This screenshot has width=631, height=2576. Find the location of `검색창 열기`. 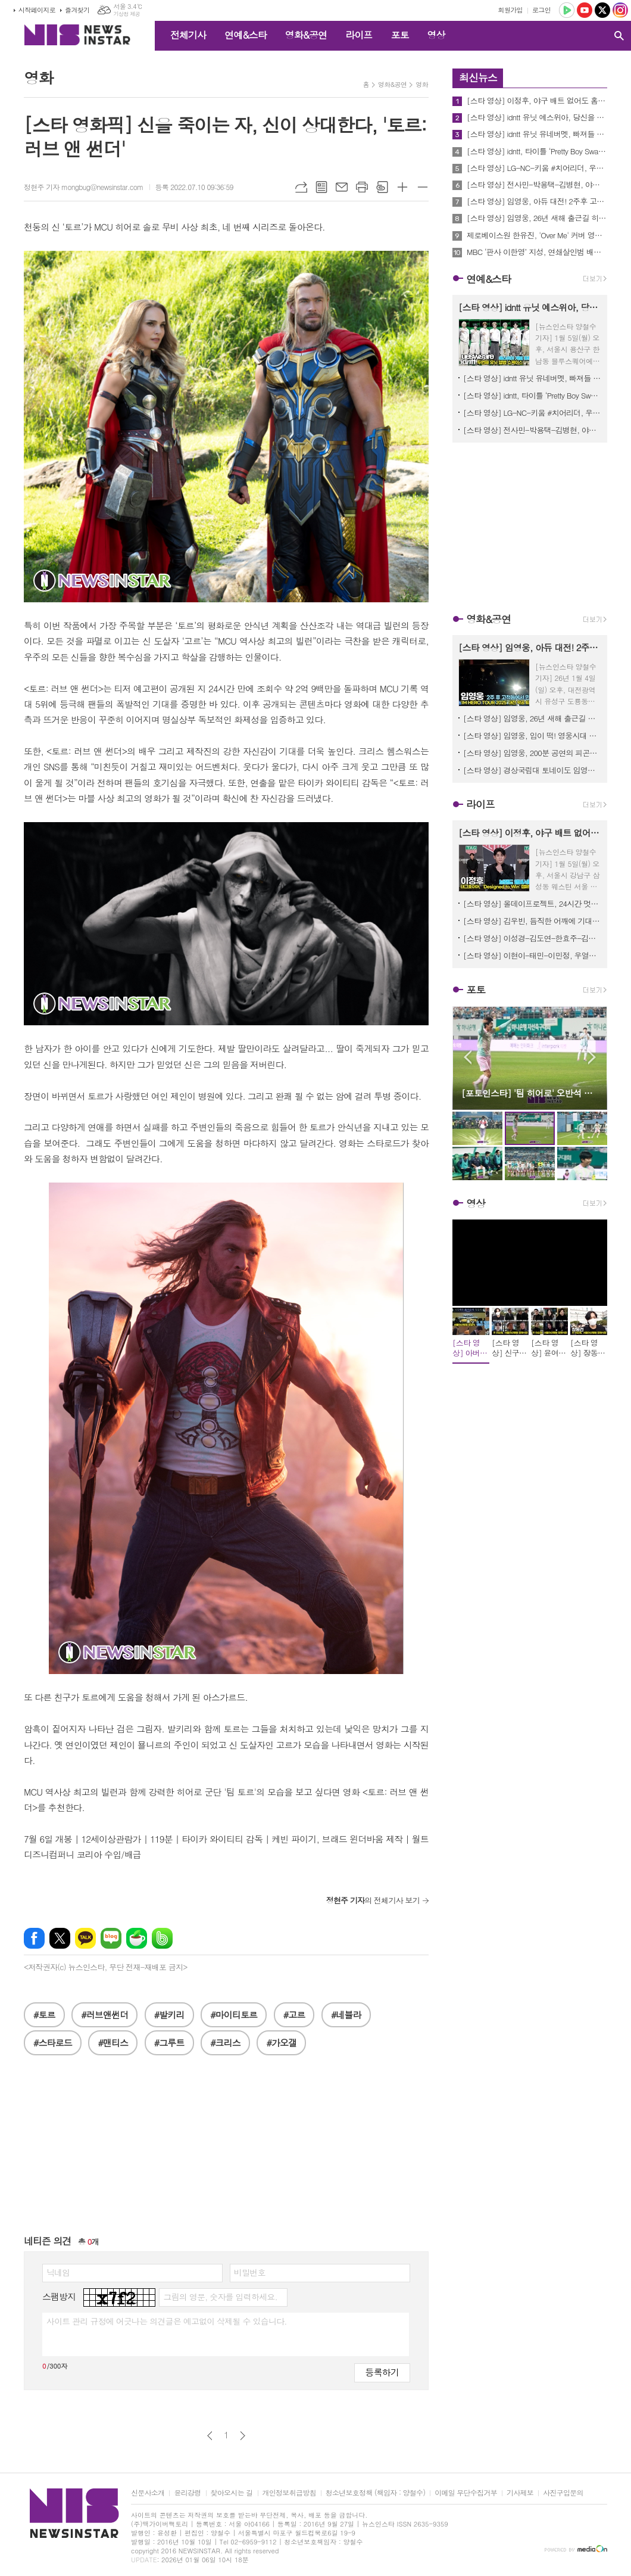

검색창 열기 is located at coordinates (619, 36).